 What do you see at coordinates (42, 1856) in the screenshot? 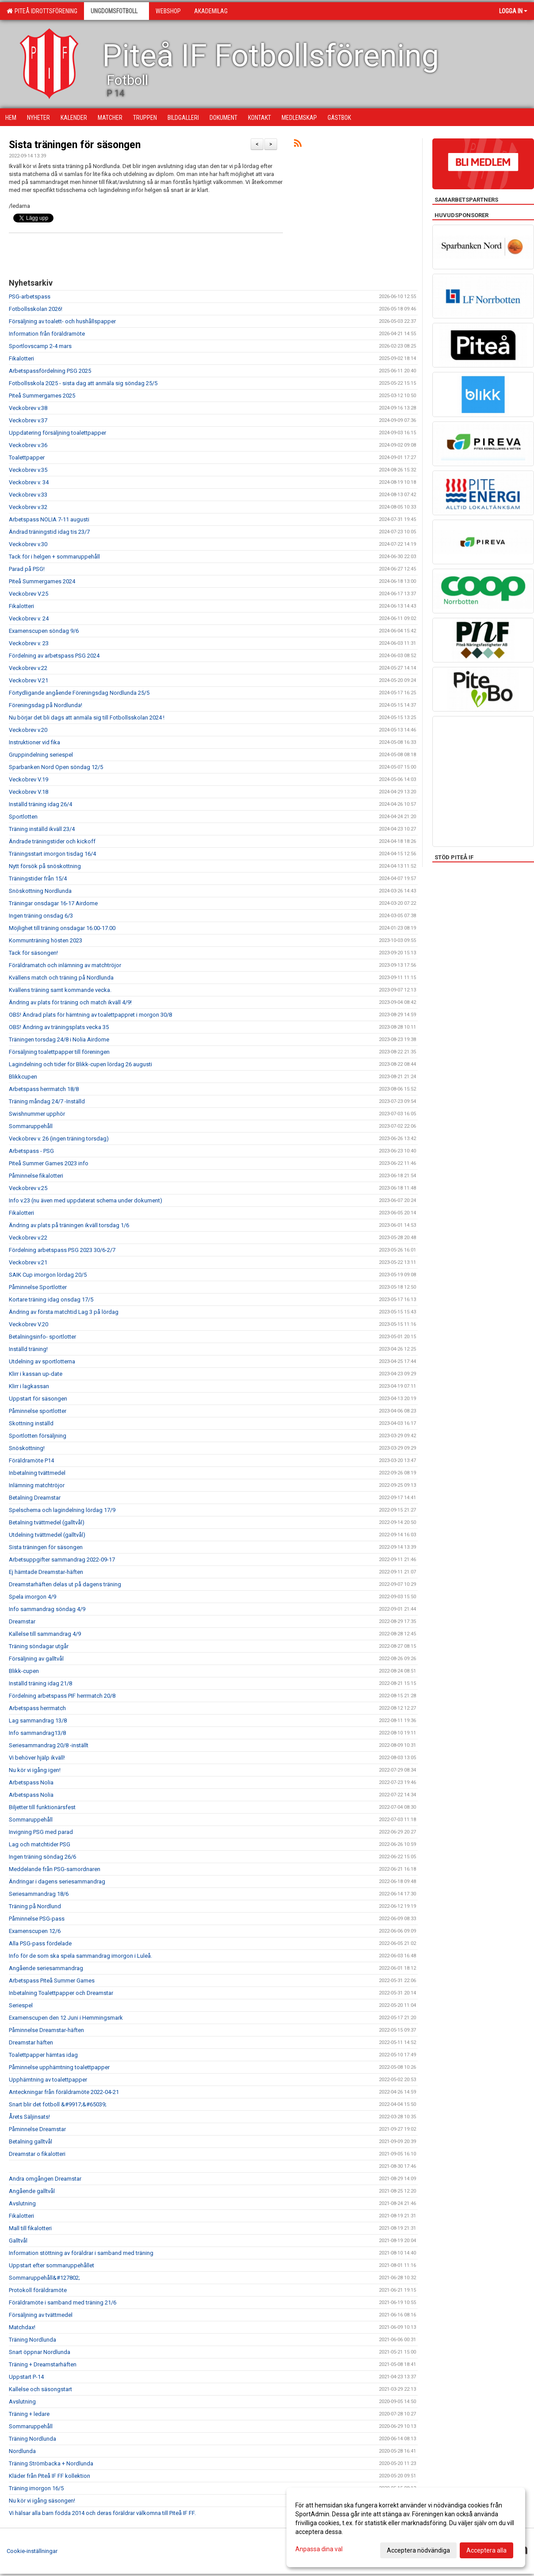
I see `Ingen träning söndag 26/6` at bounding box center [42, 1856].